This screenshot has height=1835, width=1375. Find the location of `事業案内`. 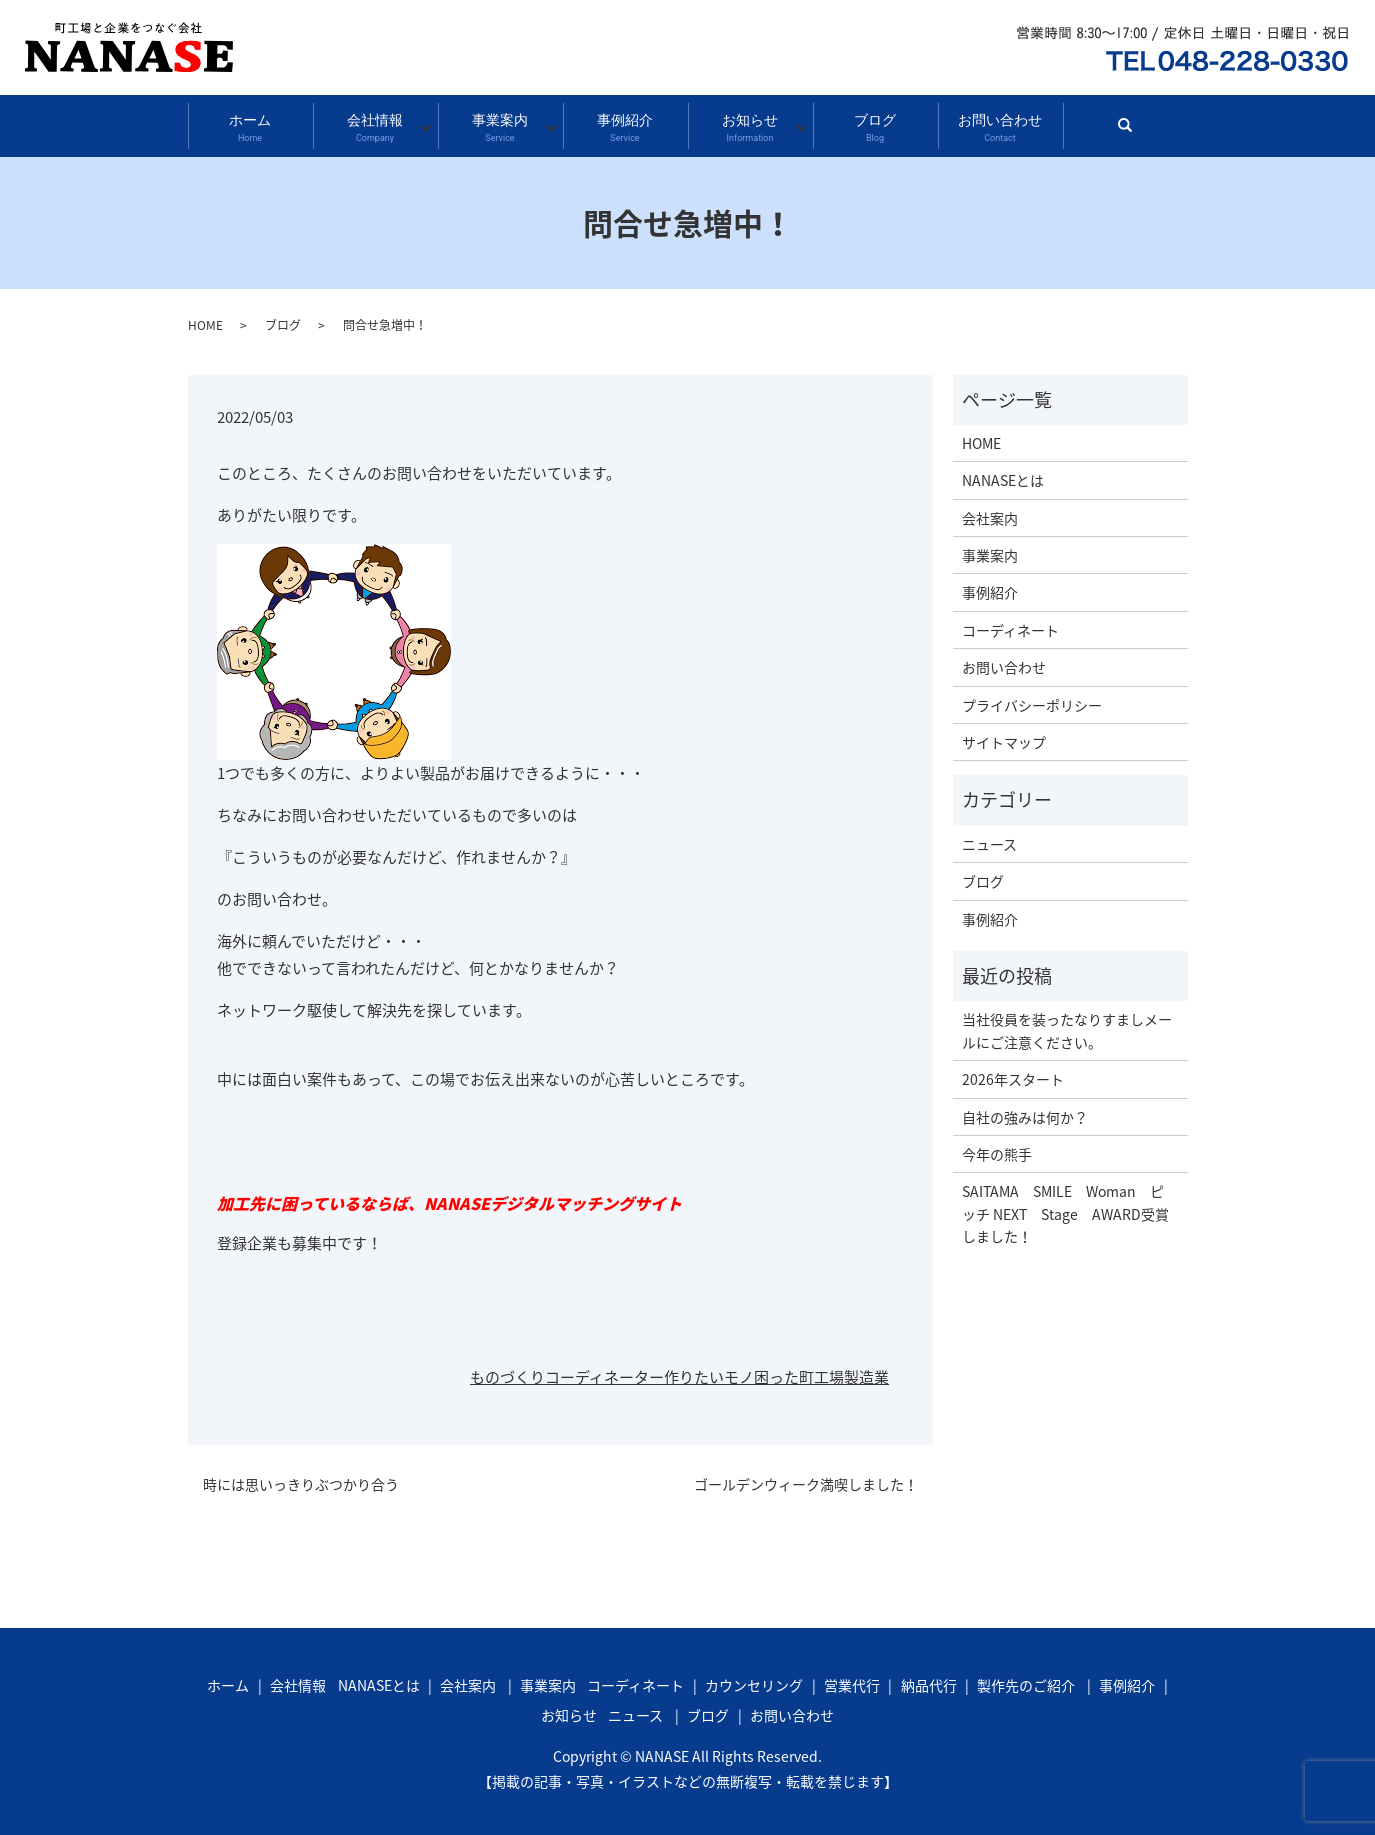

事業案内 is located at coordinates (499, 123).